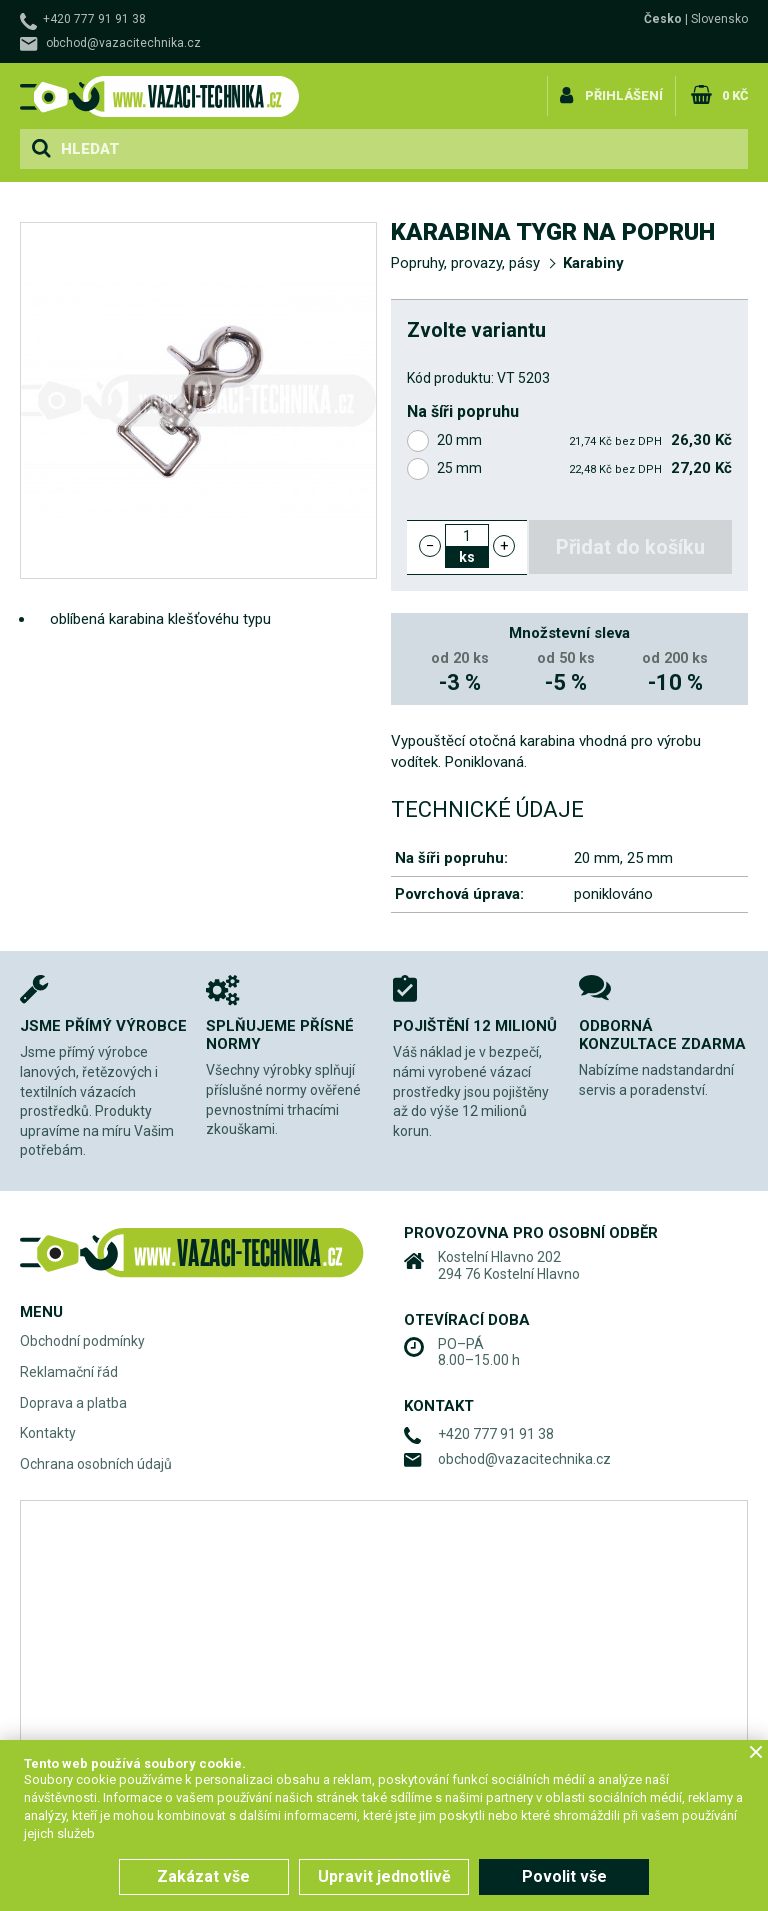 The width and height of the screenshot is (768, 1911). I want to click on Slovensko, so click(719, 19).